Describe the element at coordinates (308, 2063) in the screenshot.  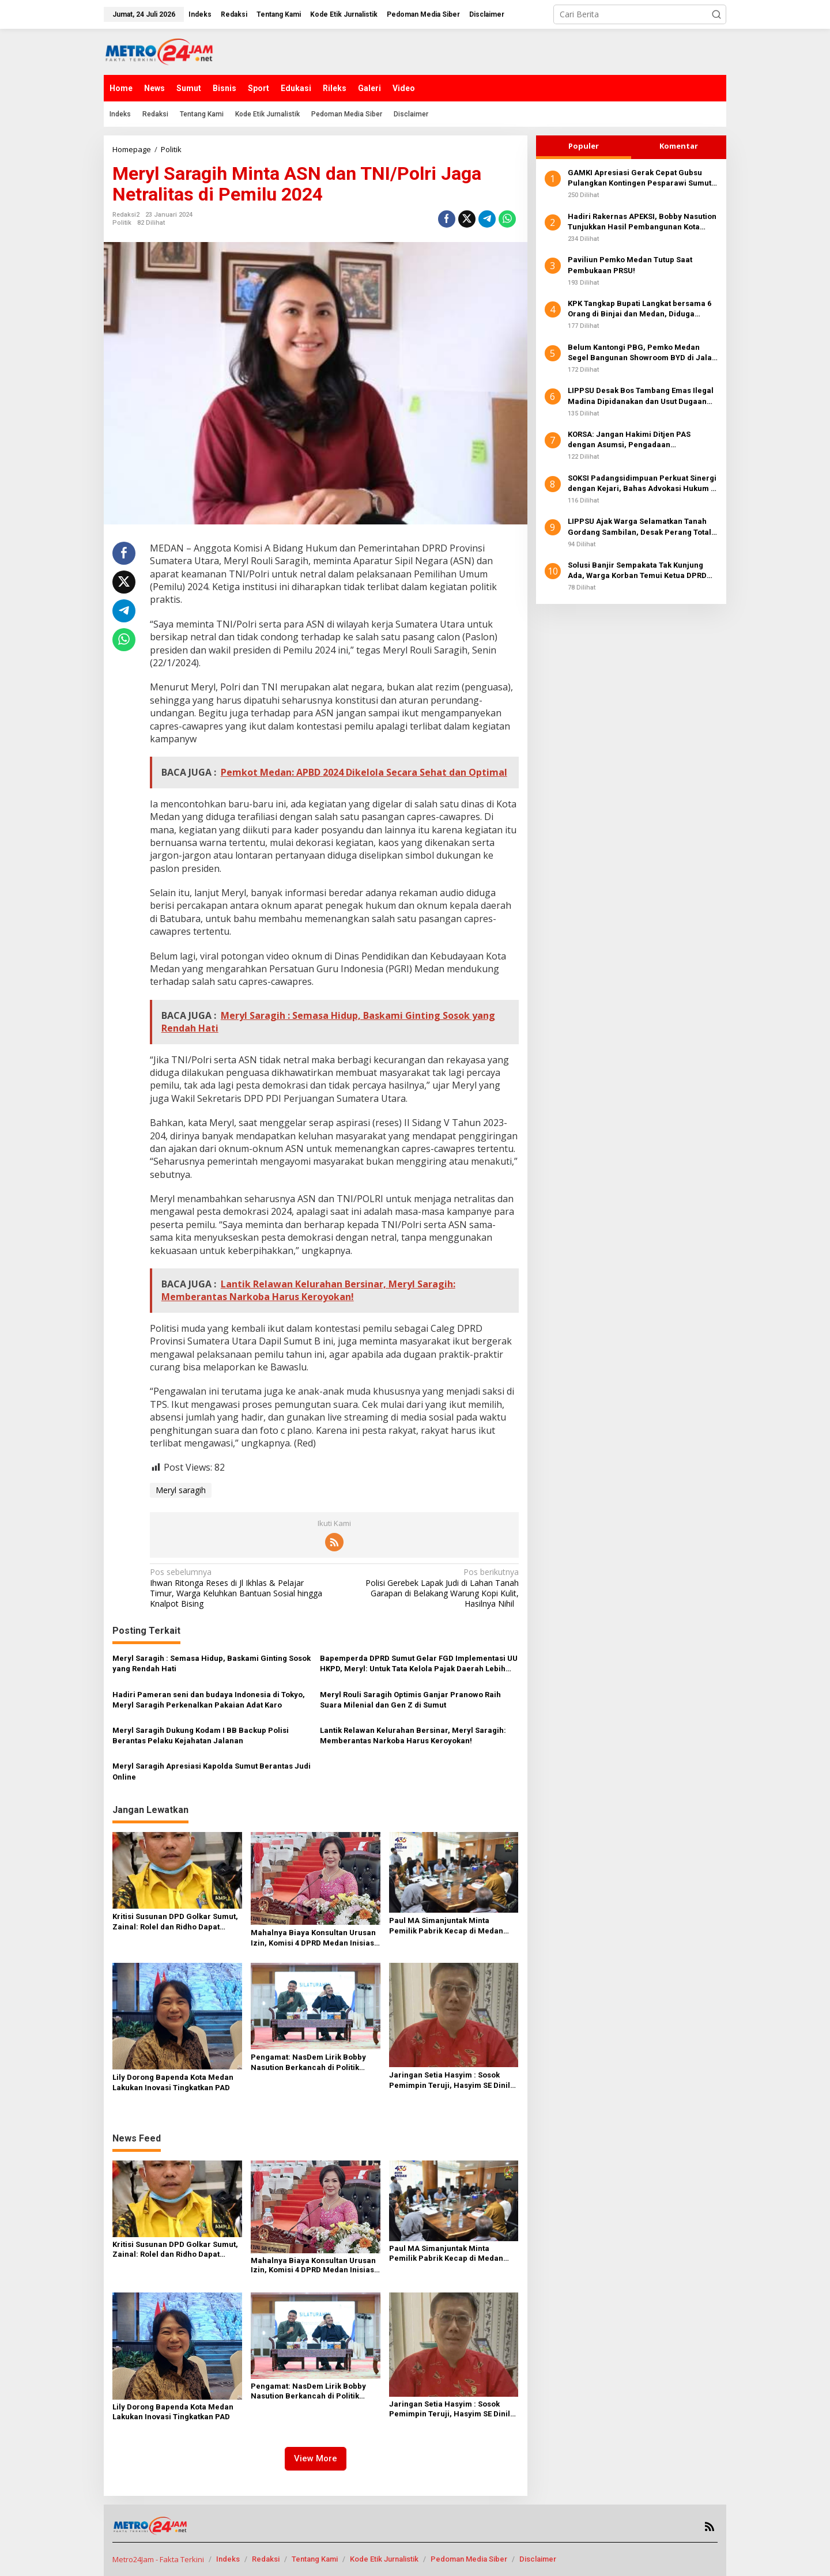
I see `Pengamat: NasDem Lirik Bobby Nasution Berkancah di Politik Nasional` at that location.